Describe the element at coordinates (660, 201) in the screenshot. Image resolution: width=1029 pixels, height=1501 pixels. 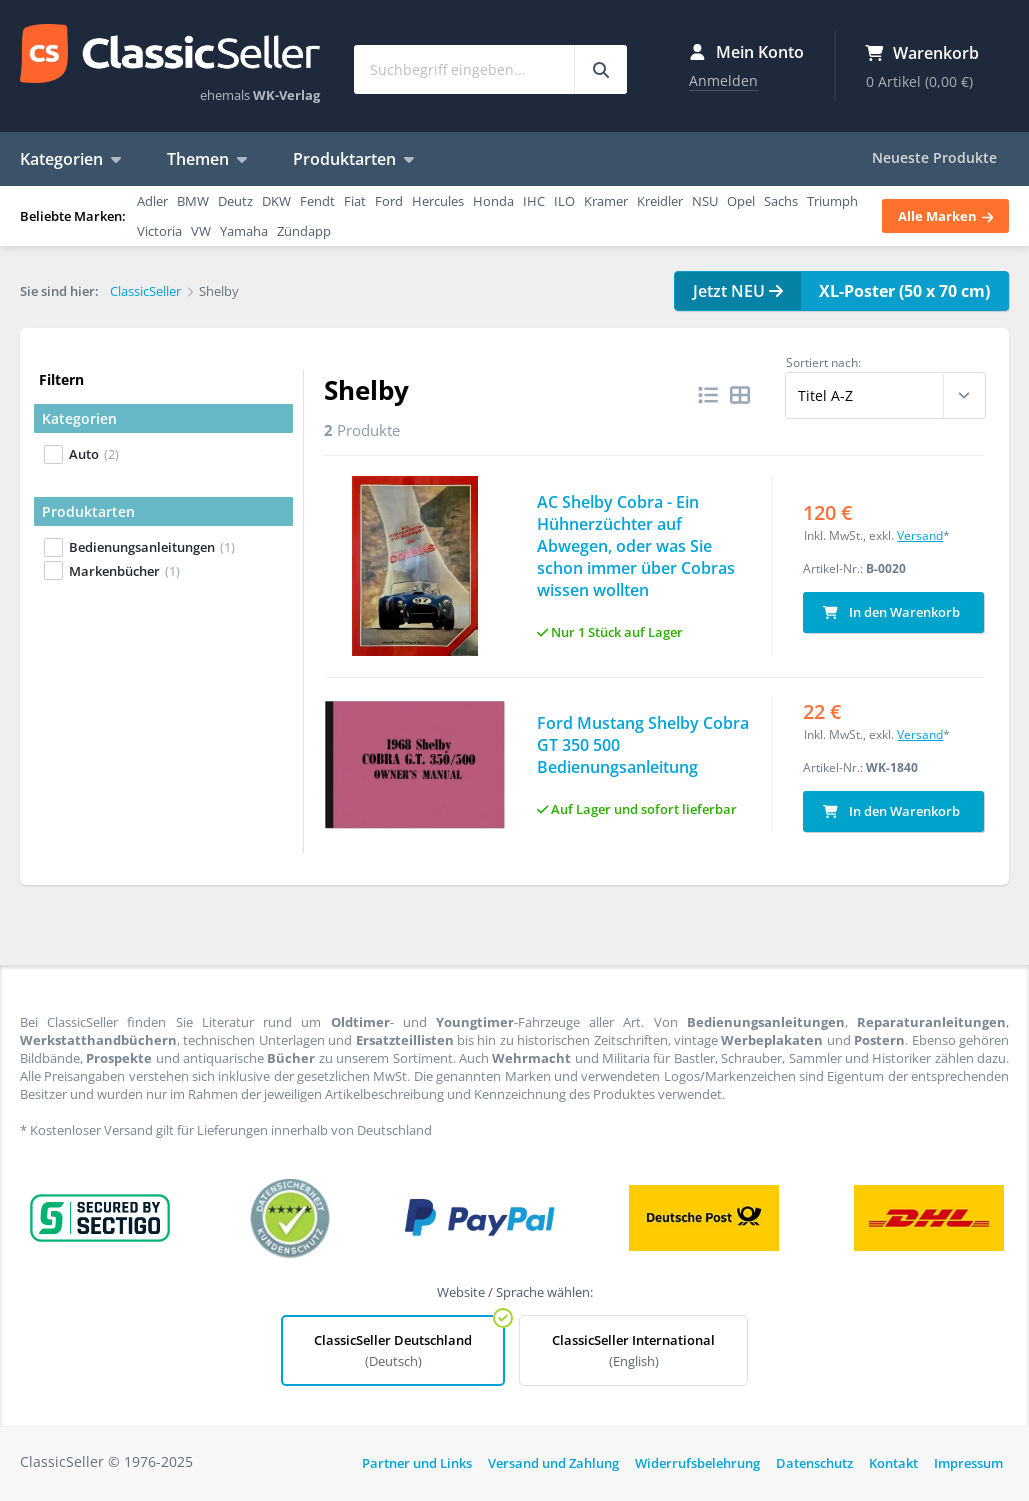
I see `Kreidler` at that location.